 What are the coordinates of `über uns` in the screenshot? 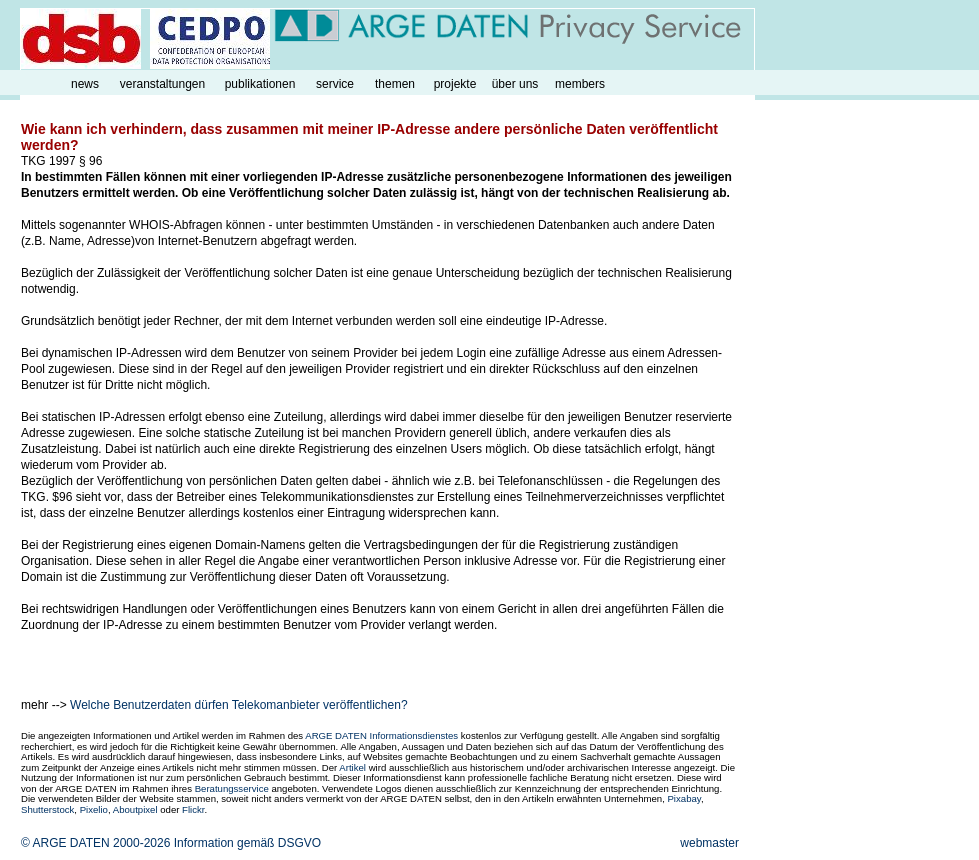 It's located at (515, 84).